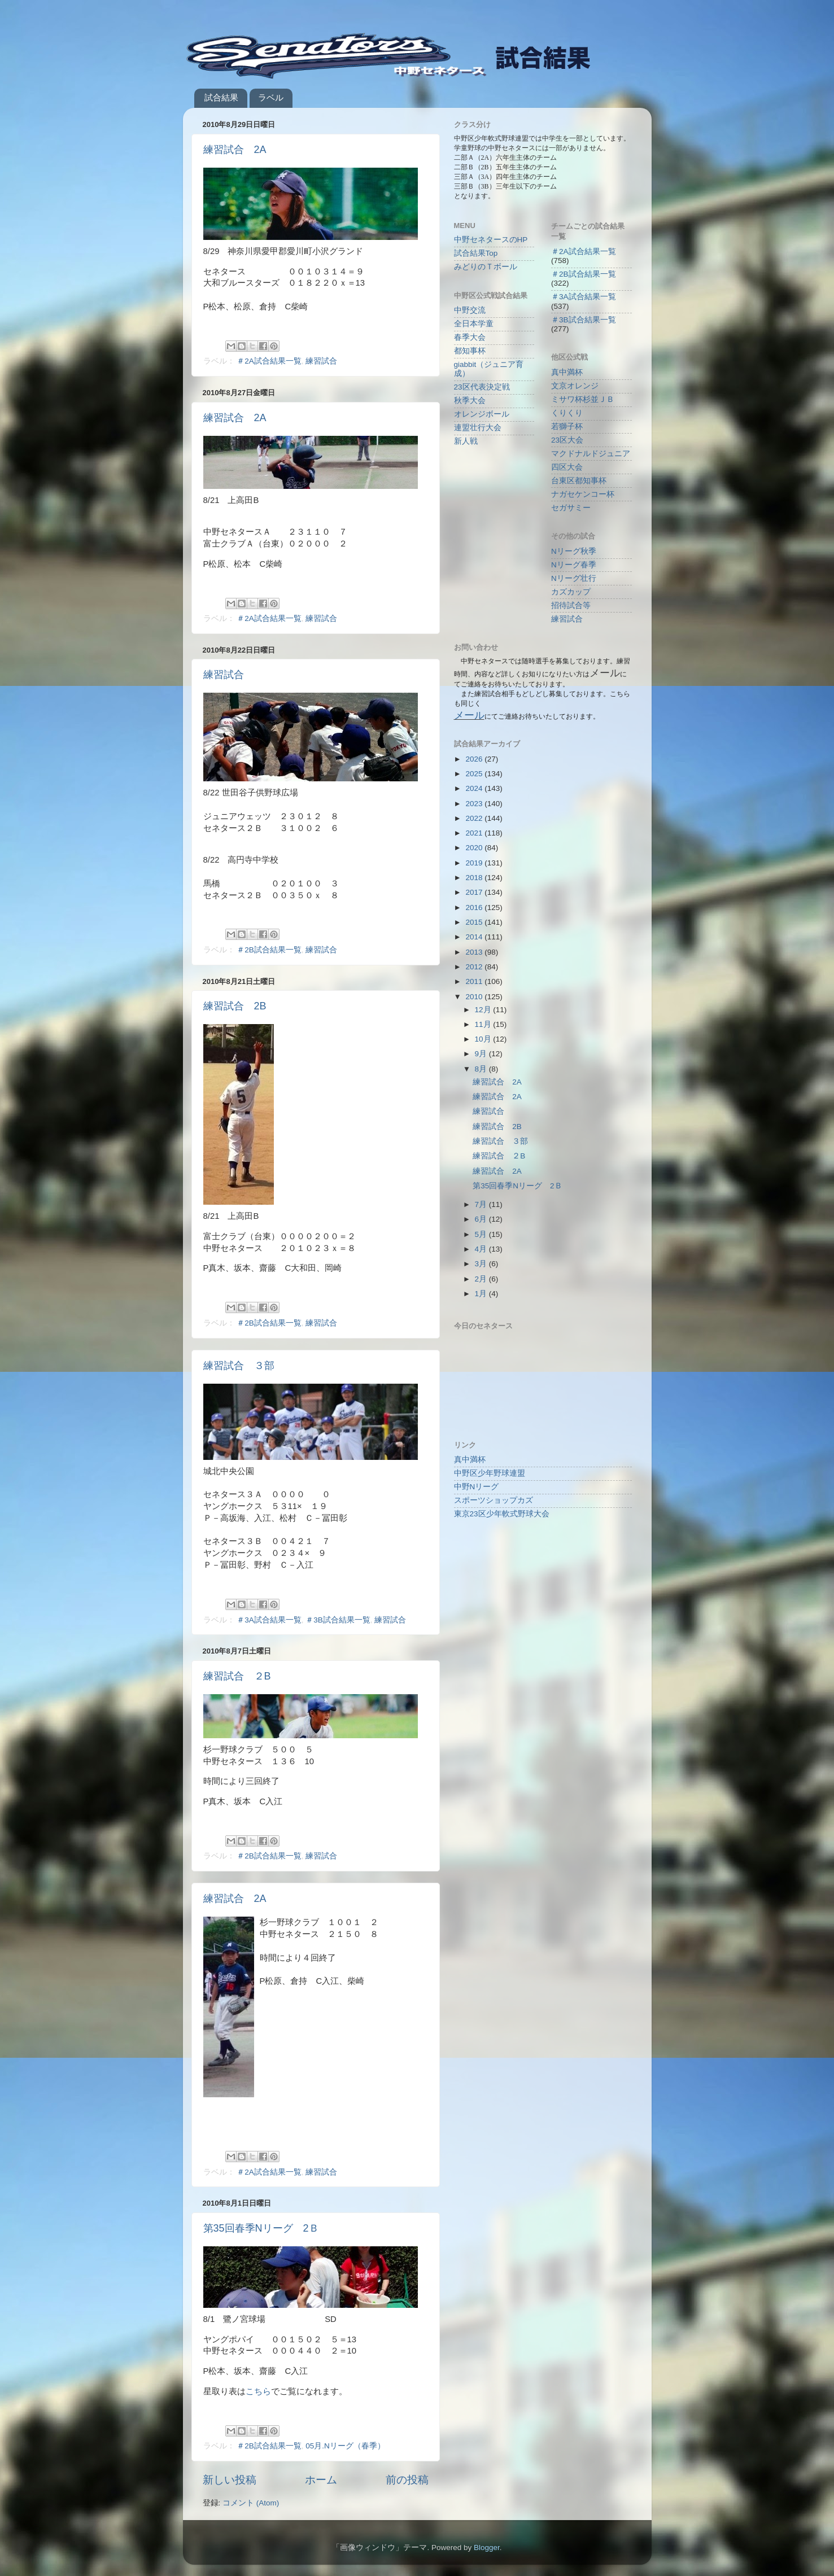  Describe the element at coordinates (474, 937) in the screenshot. I see `2014` at that location.